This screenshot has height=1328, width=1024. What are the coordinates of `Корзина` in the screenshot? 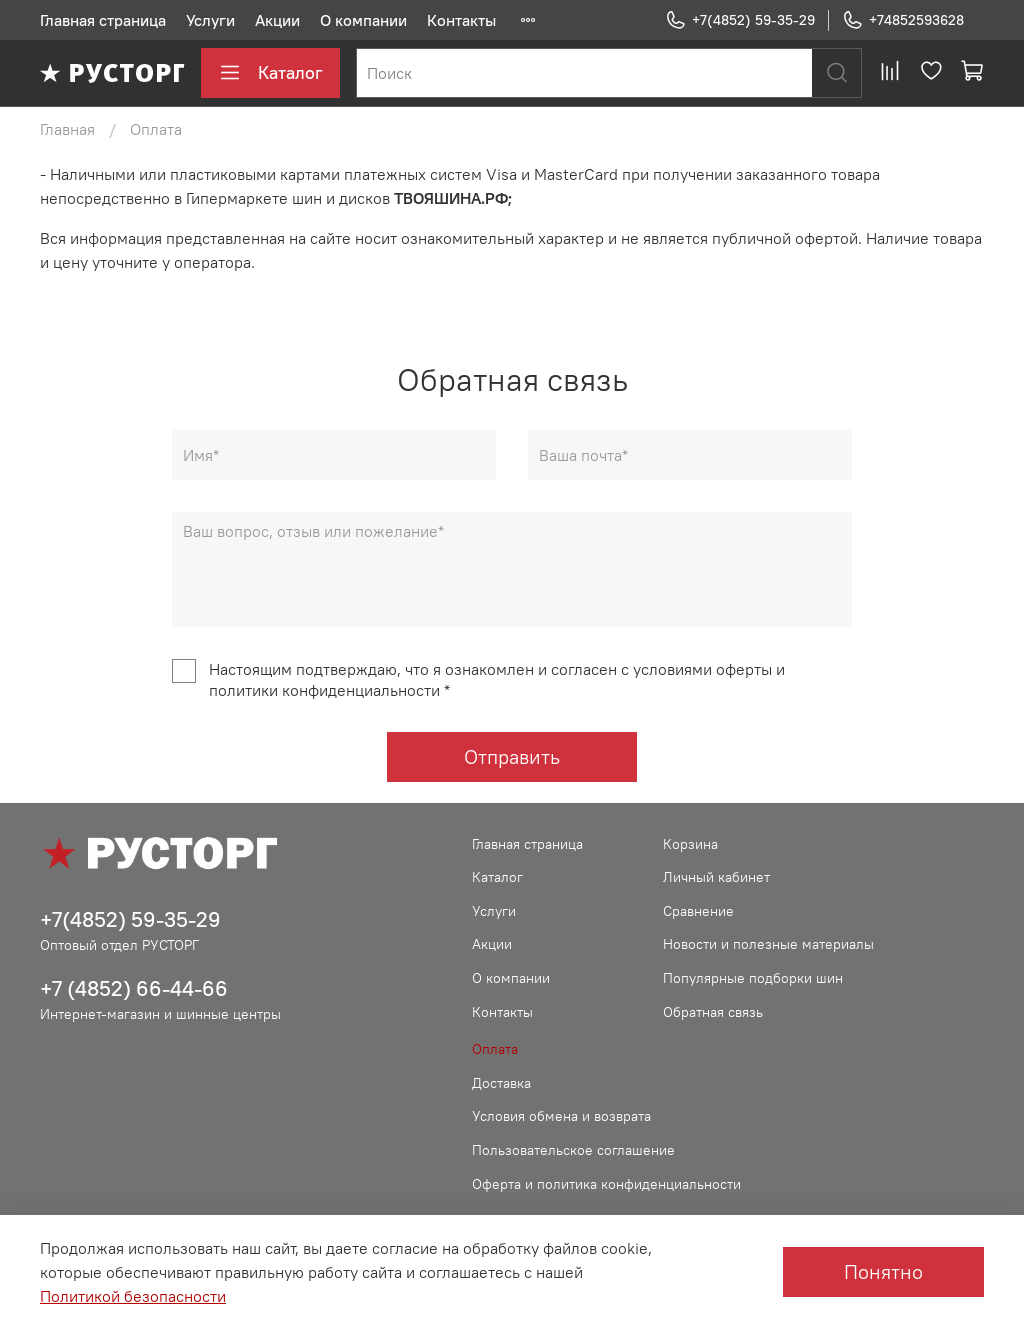 It's located at (690, 844).